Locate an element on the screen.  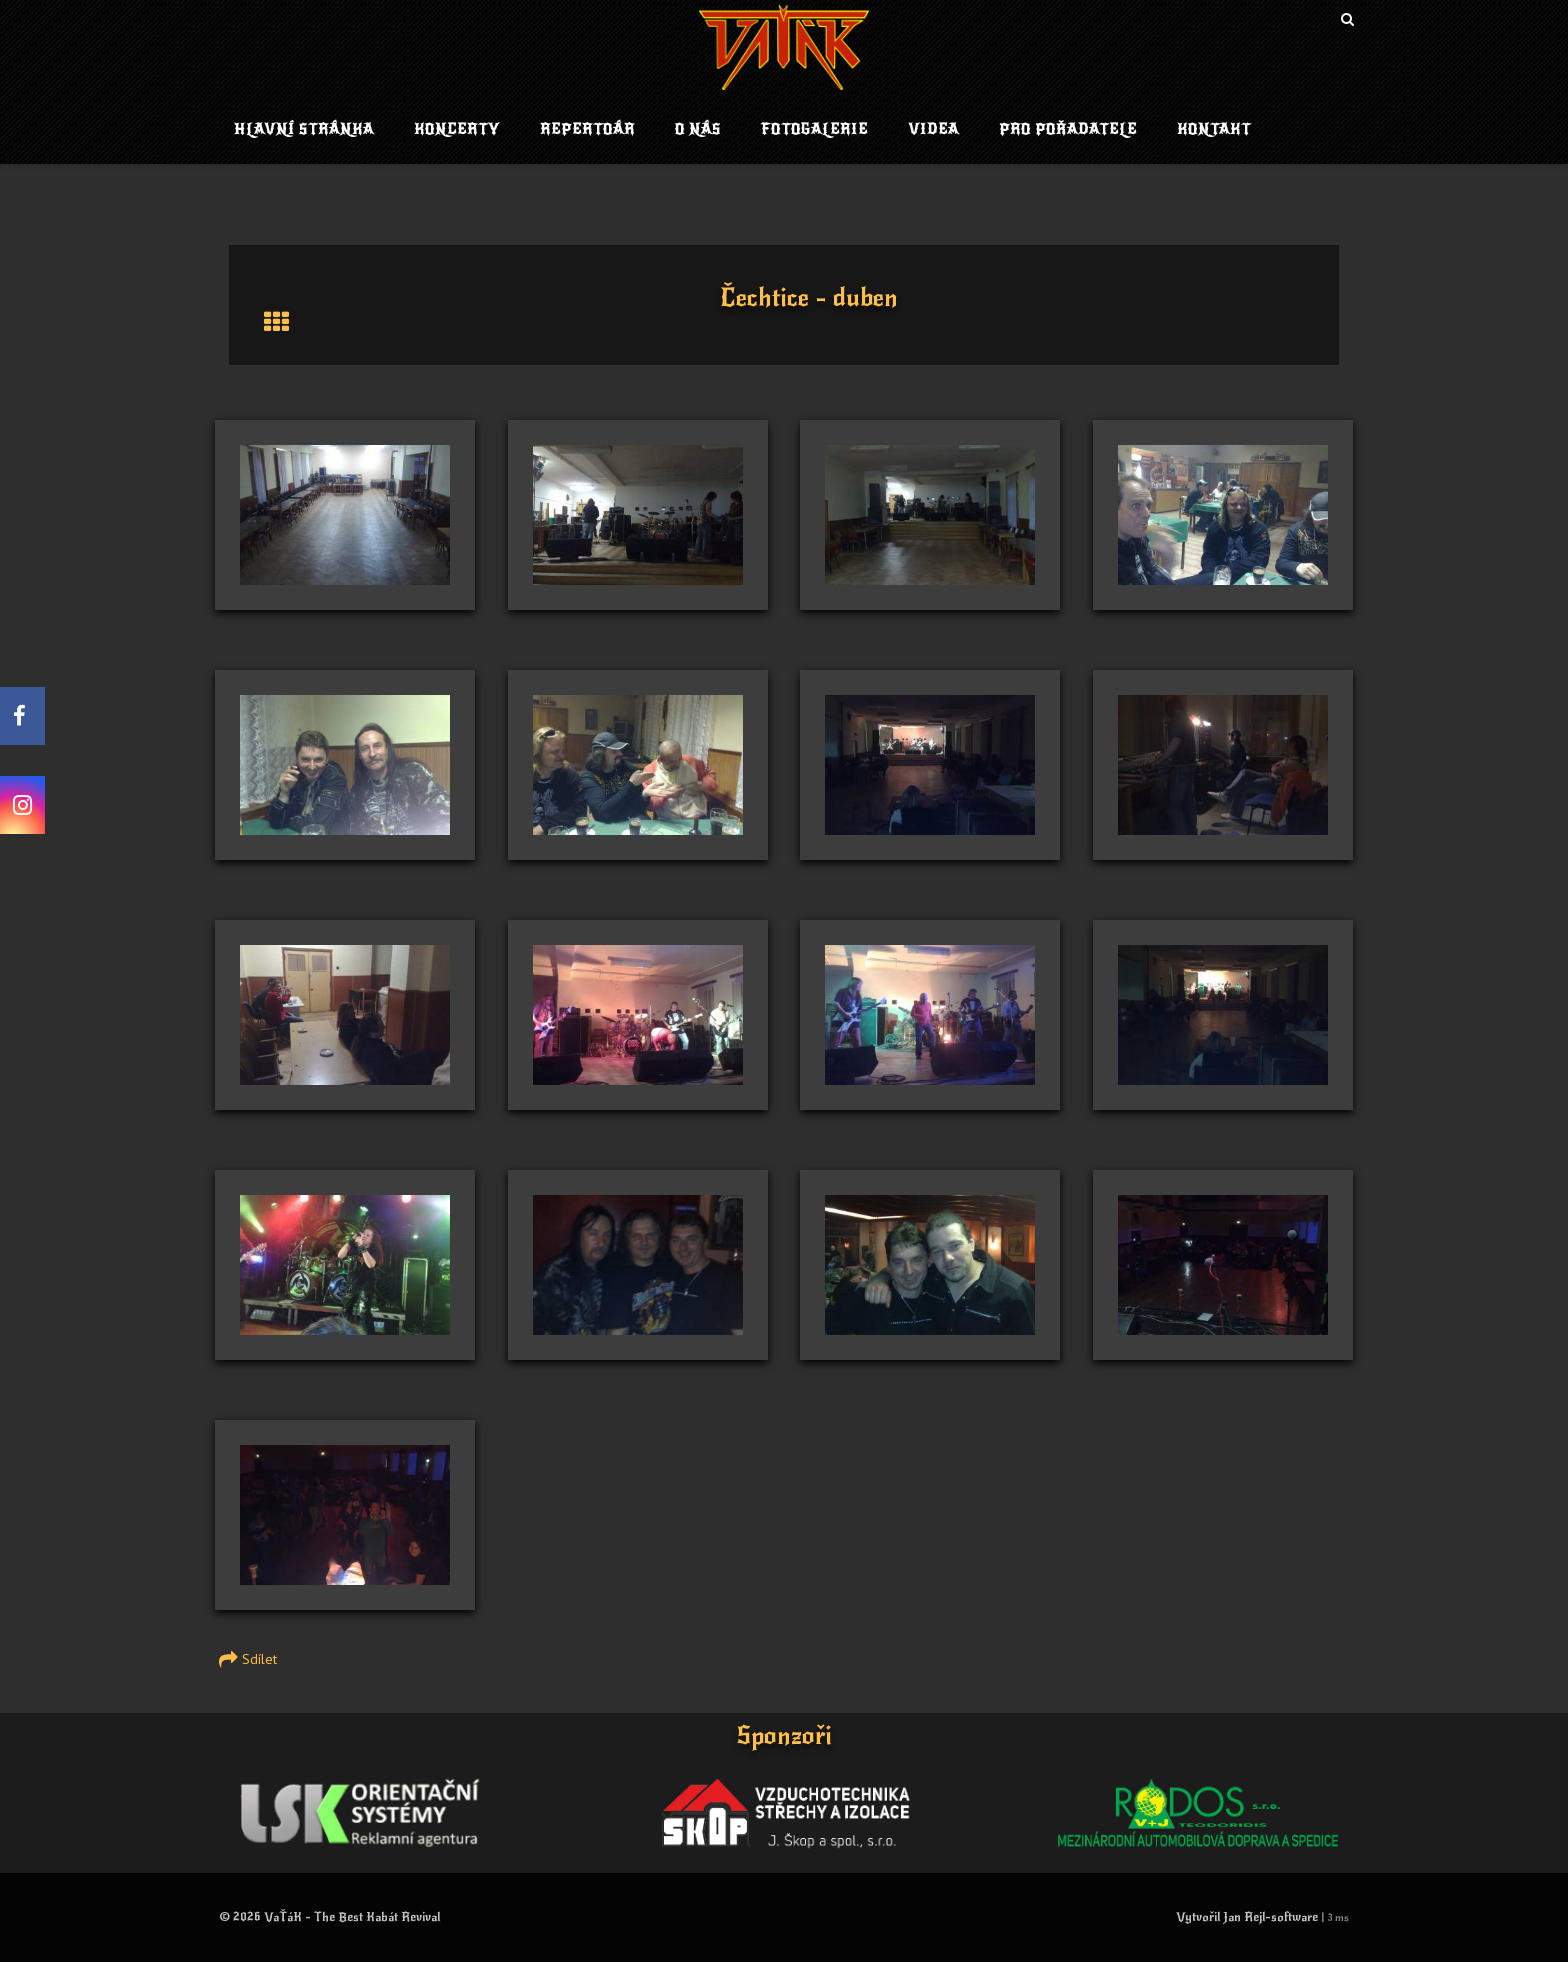
Pro pořadatele is located at coordinates (1068, 129).